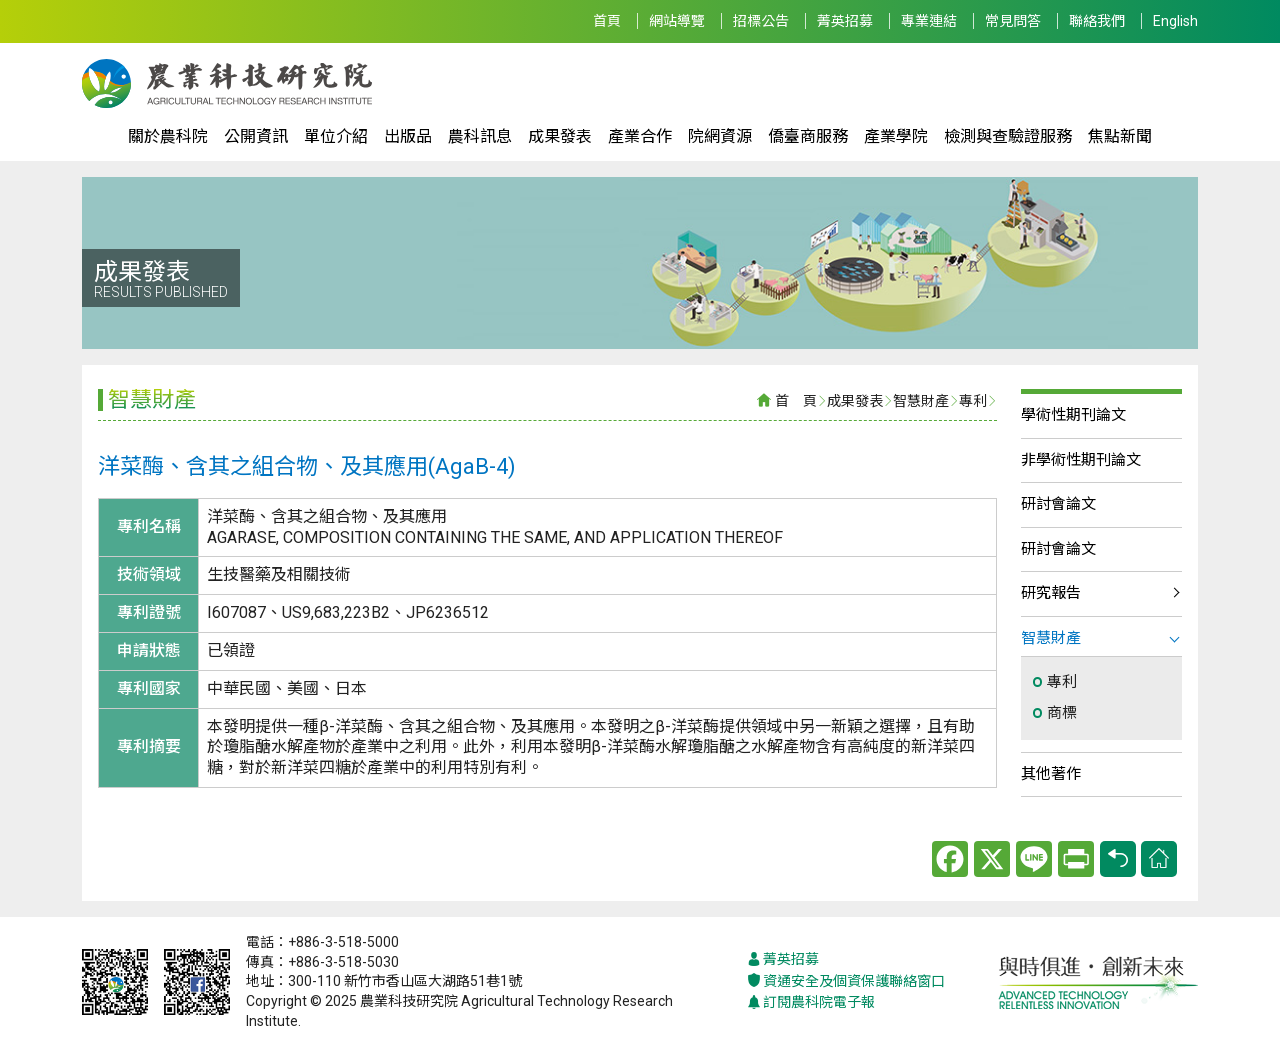 The height and width of the screenshot is (1047, 1280). I want to click on 專業連結, so click(929, 21).